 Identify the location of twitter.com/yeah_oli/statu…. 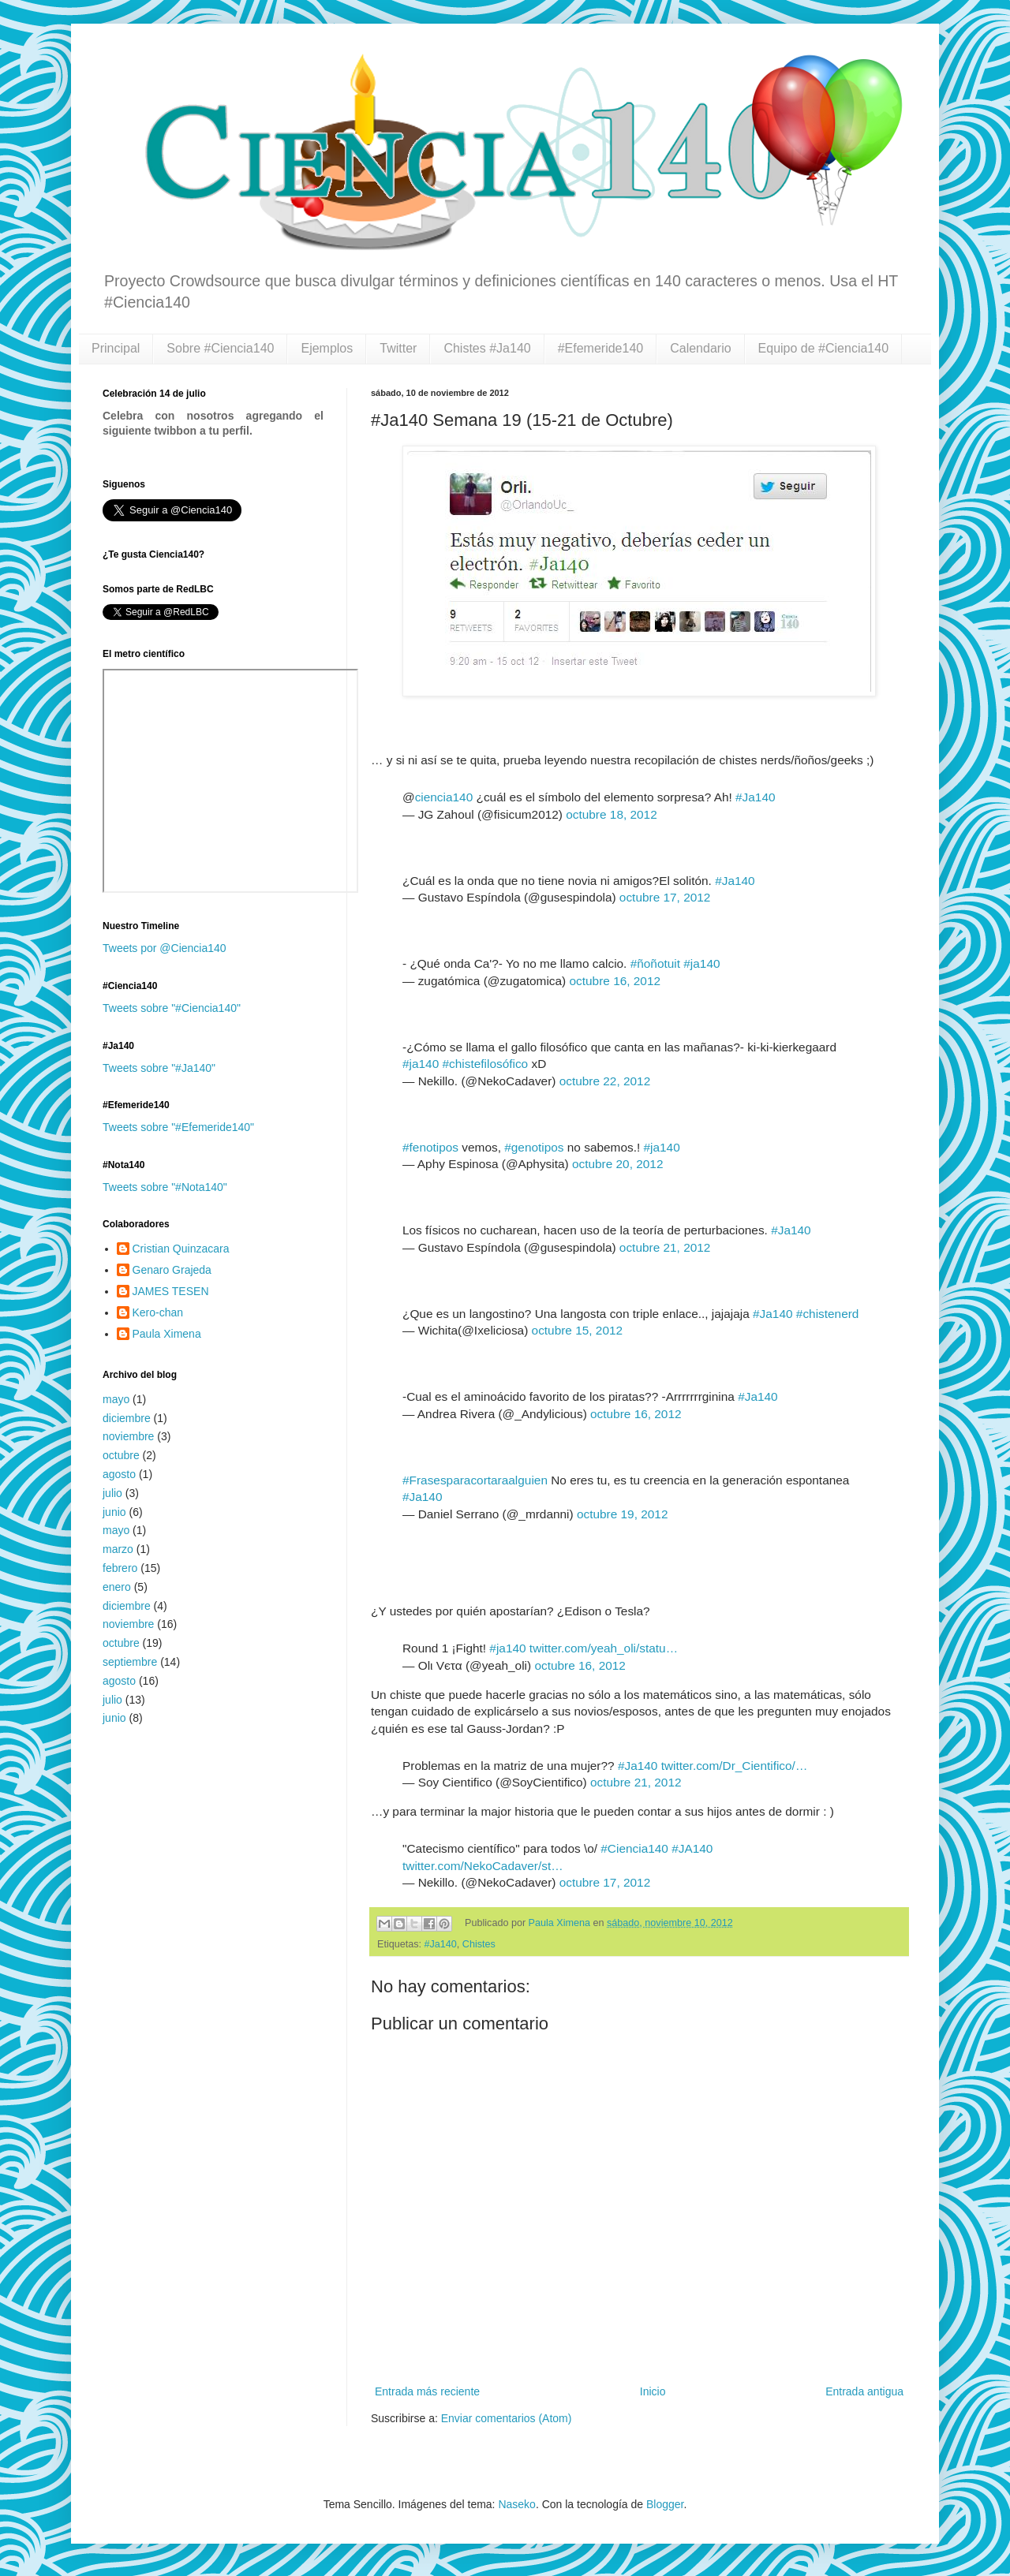
(603, 1648).